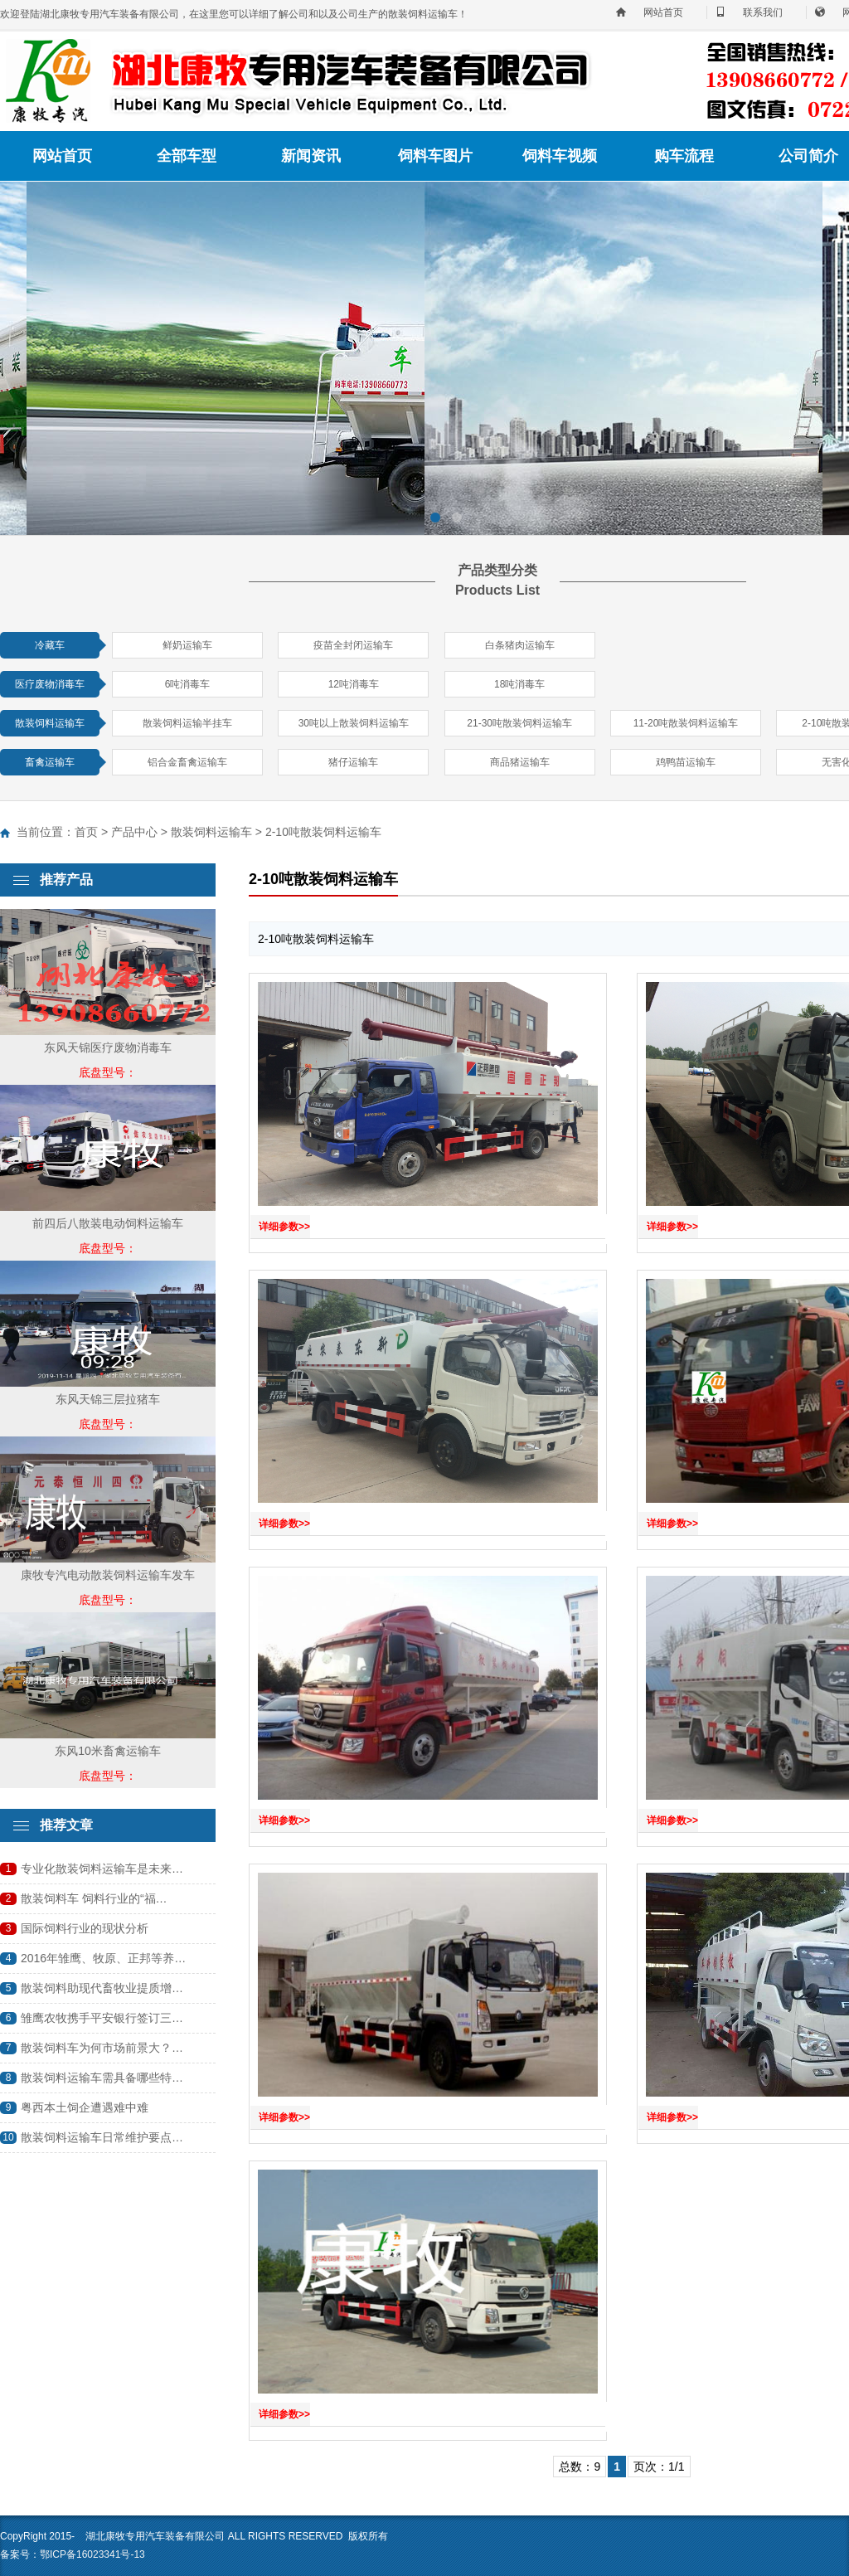 This screenshot has height=2576, width=849. Describe the element at coordinates (658, 2466) in the screenshot. I see `页次：1/1` at that location.